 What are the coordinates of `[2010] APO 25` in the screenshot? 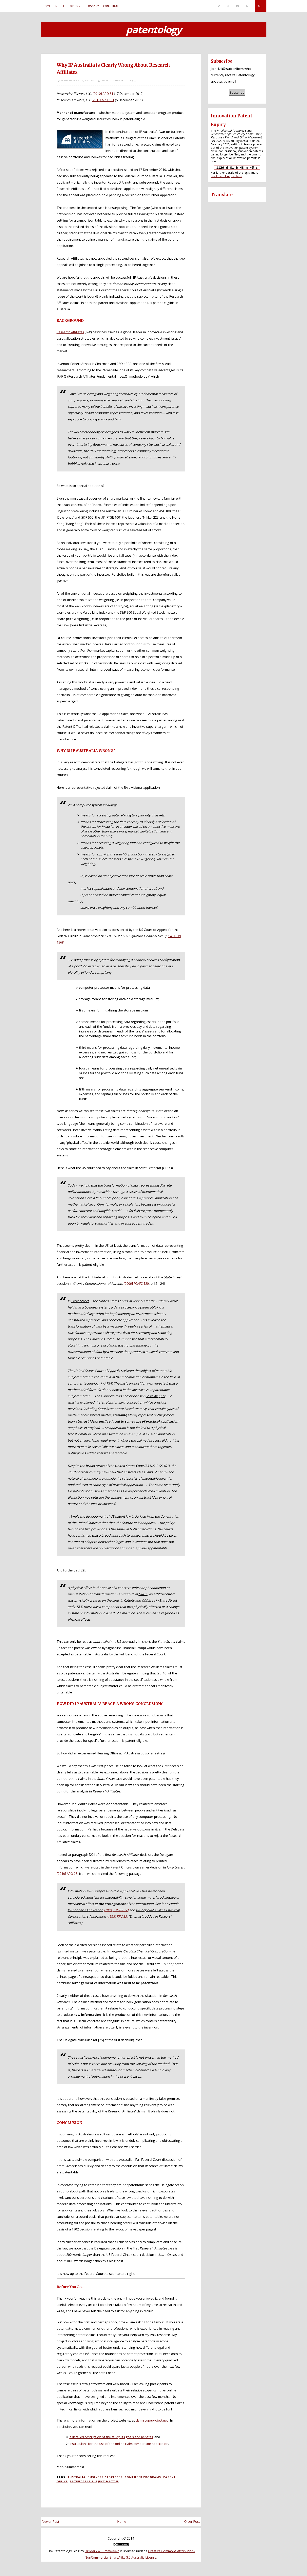 It's located at (67, 1873).